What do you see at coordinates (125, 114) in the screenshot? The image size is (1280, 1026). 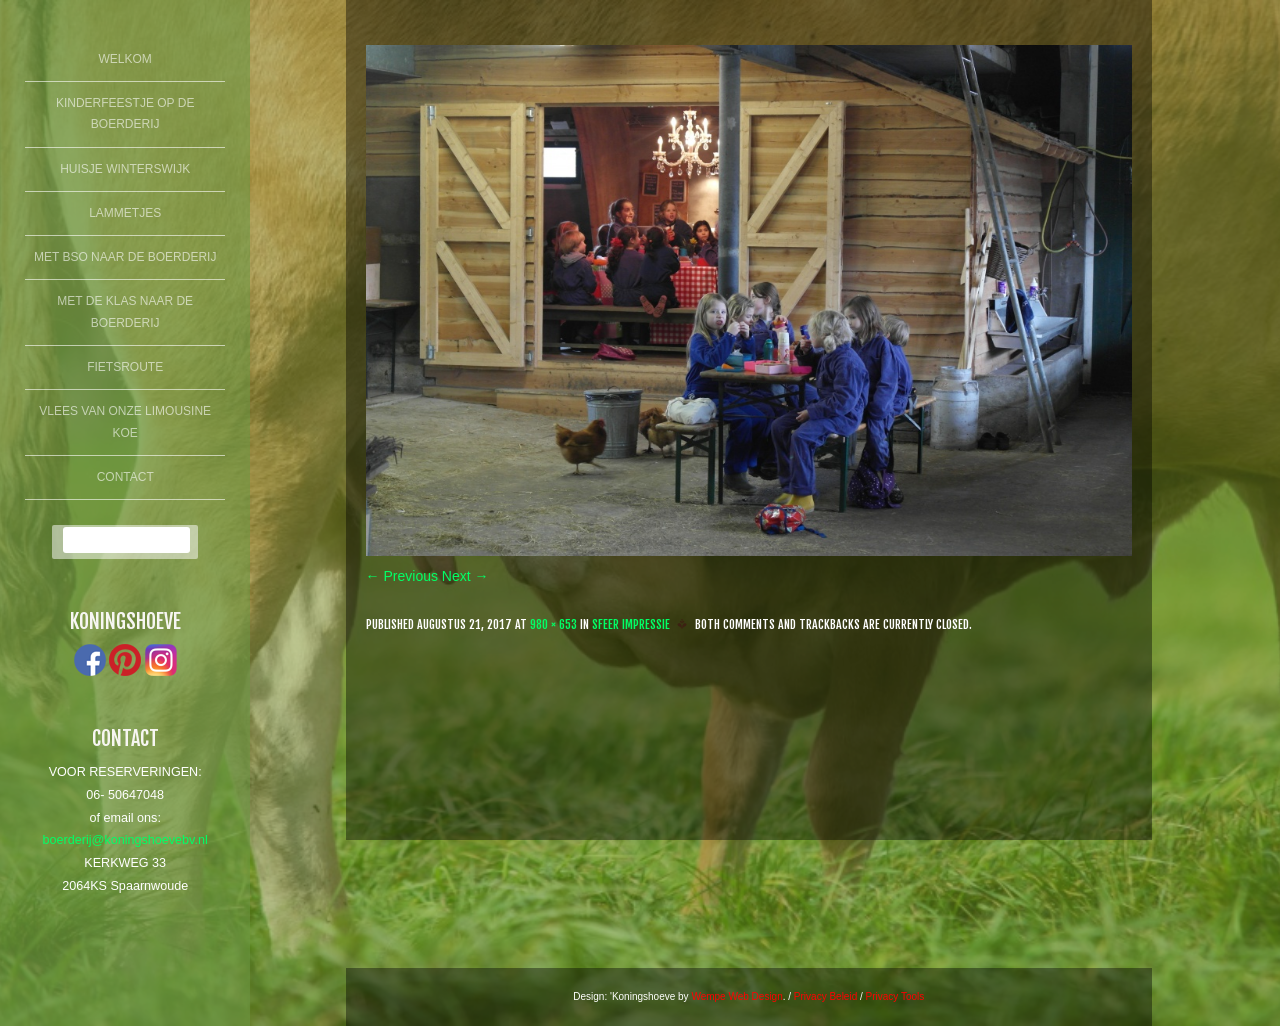 I see `Kinderfeestje op de boerderij` at bounding box center [125, 114].